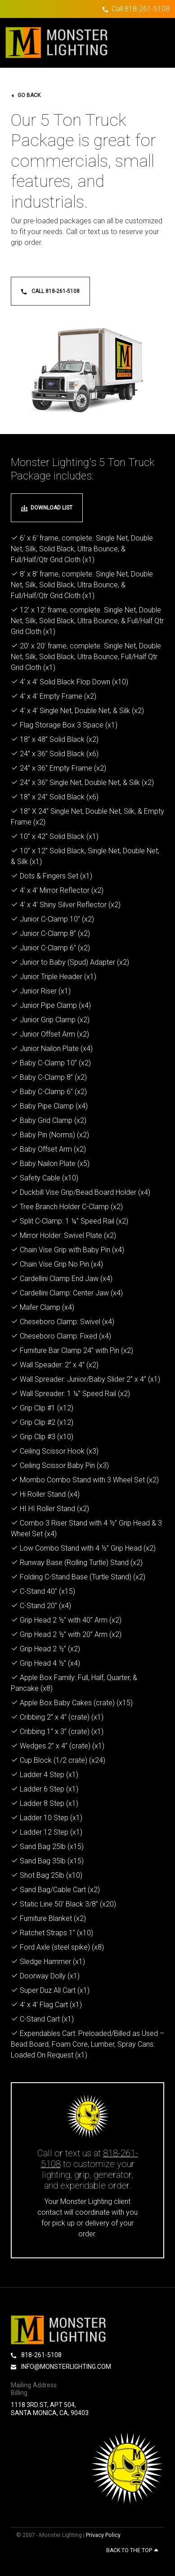 This screenshot has width=175, height=2576. I want to click on download list, so click(46, 508).